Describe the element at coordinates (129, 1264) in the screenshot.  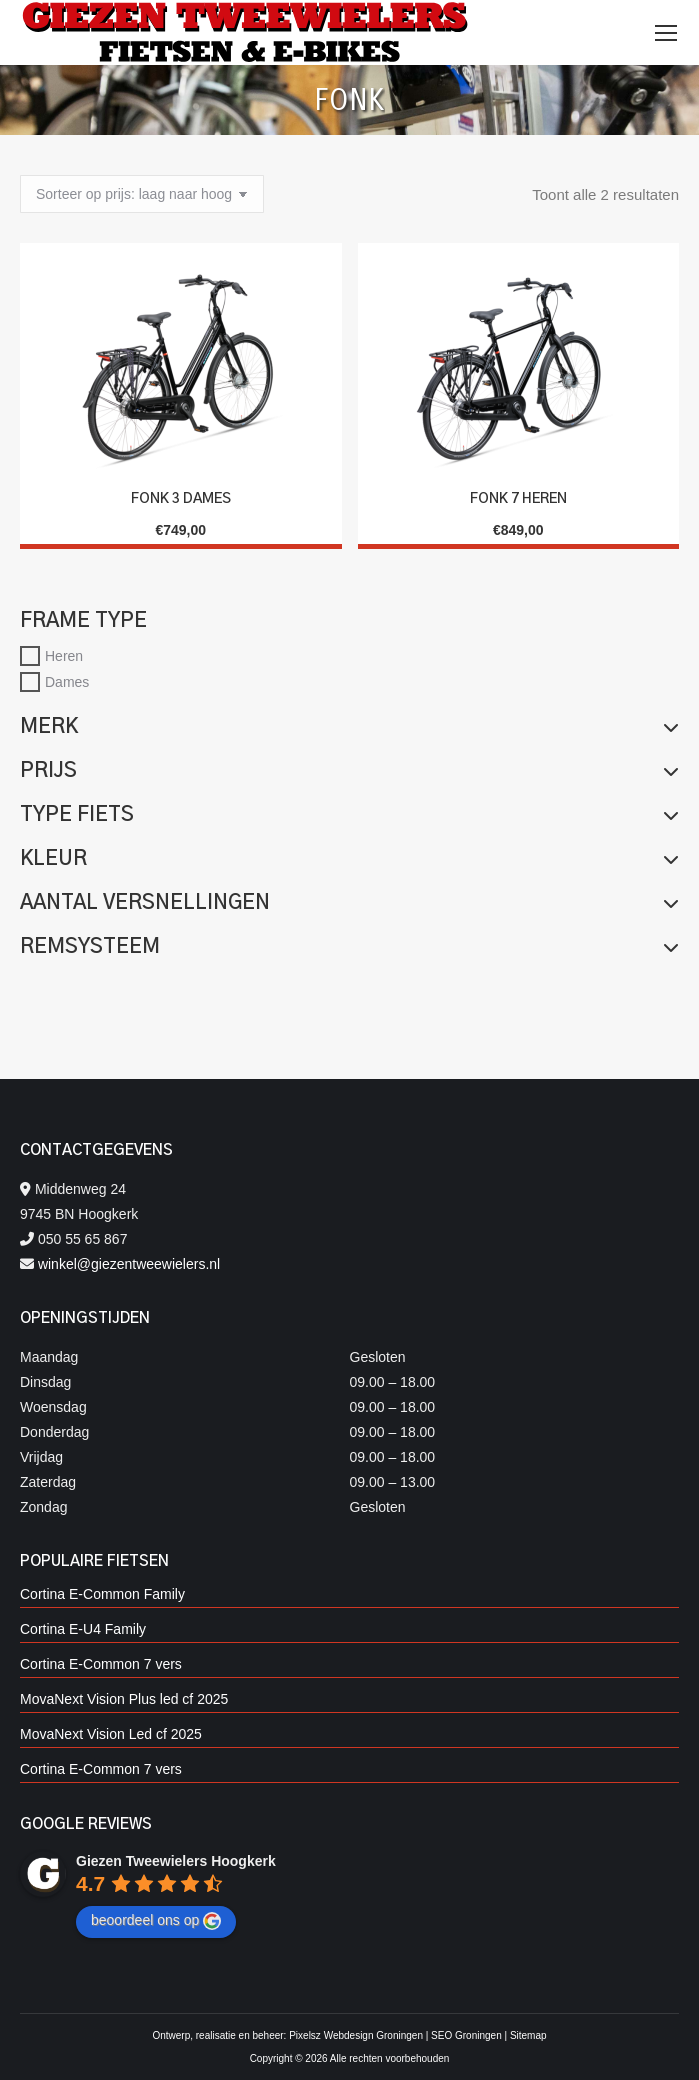
I see `winkel@giezentweewielers.nl` at that location.